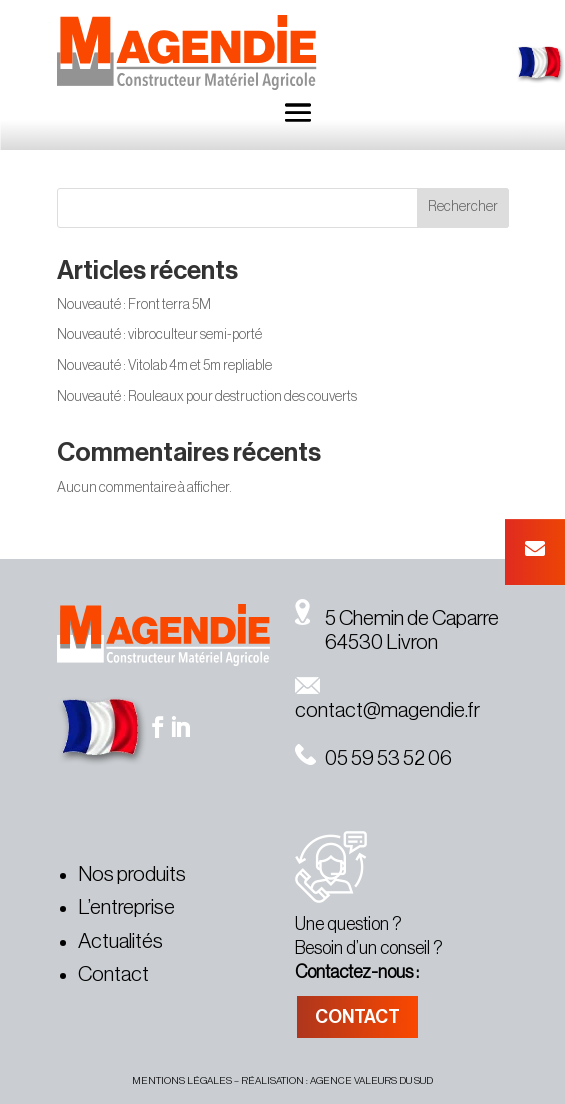 The image size is (565, 1104). I want to click on Nouveauté : Rouleaux pour destruction des couverts, so click(207, 397).